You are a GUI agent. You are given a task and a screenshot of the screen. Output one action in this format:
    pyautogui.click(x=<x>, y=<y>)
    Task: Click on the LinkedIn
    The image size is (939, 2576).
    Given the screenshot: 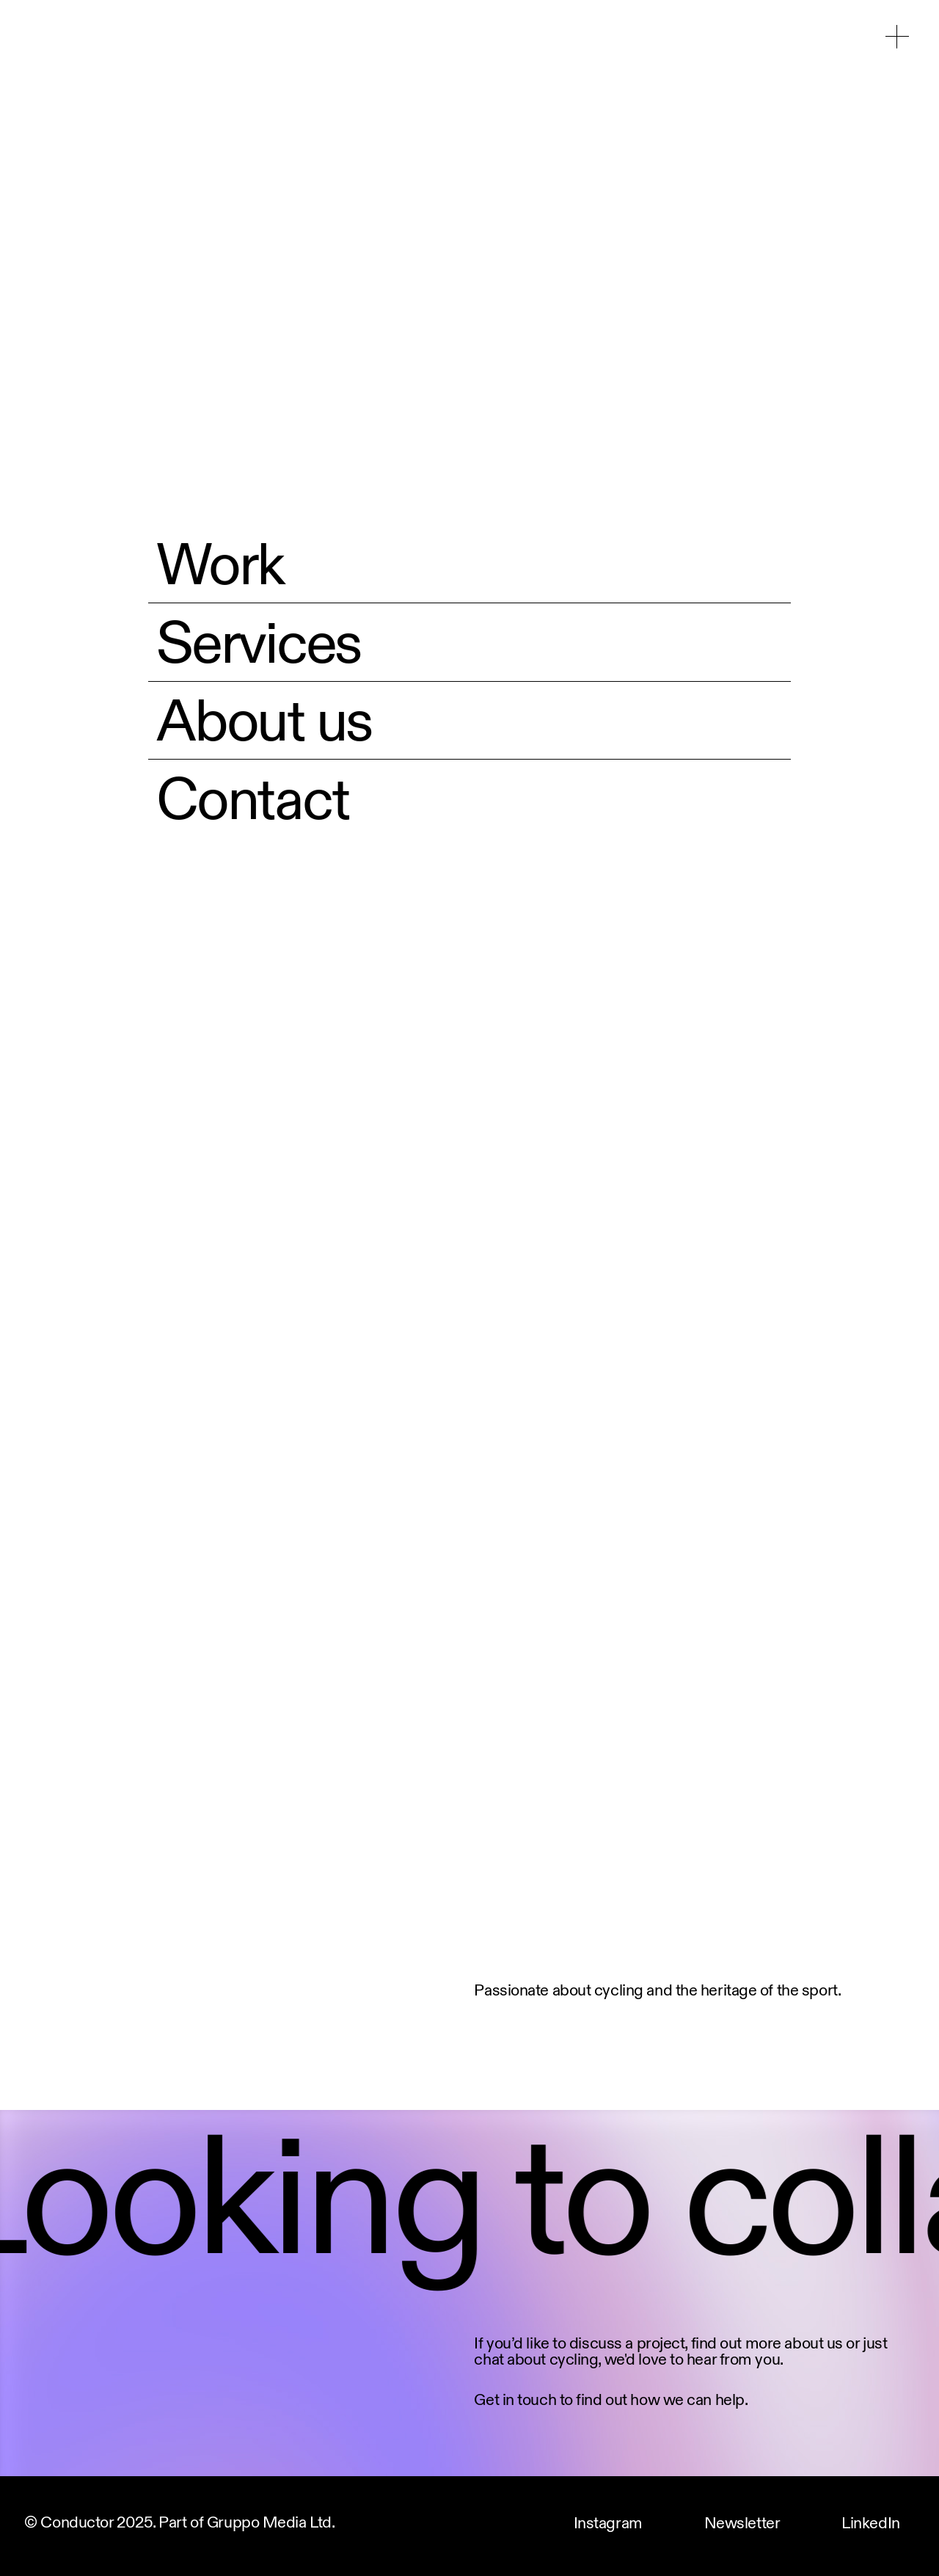 What is the action you would take?
    pyautogui.click(x=870, y=2523)
    